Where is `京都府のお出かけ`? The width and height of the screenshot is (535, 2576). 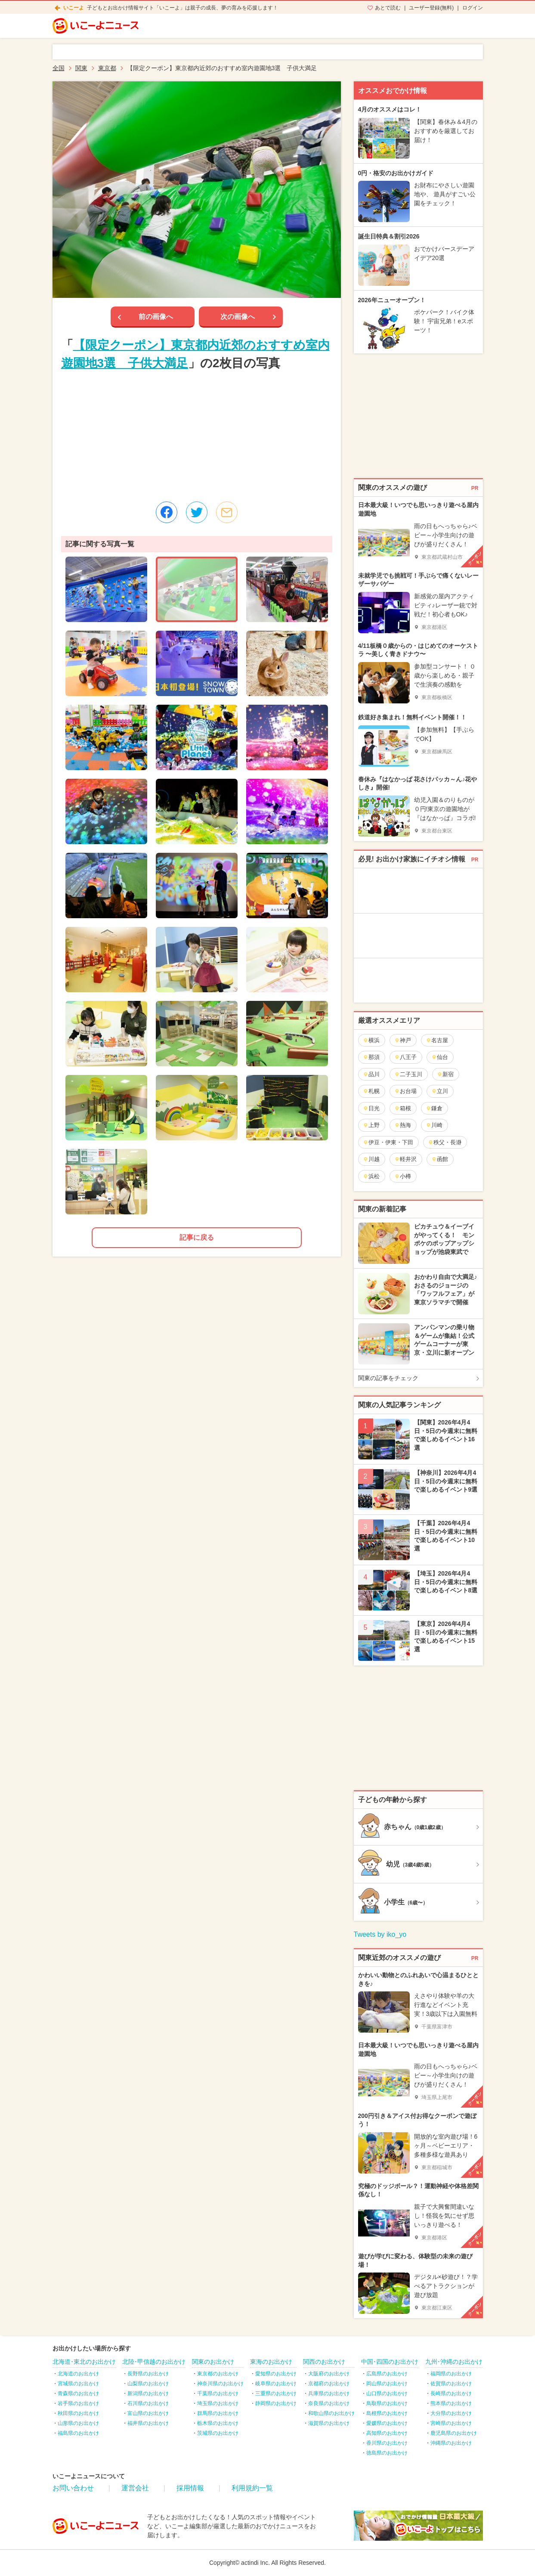 京都府のお出かけ is located at coordinates (328, 2384).